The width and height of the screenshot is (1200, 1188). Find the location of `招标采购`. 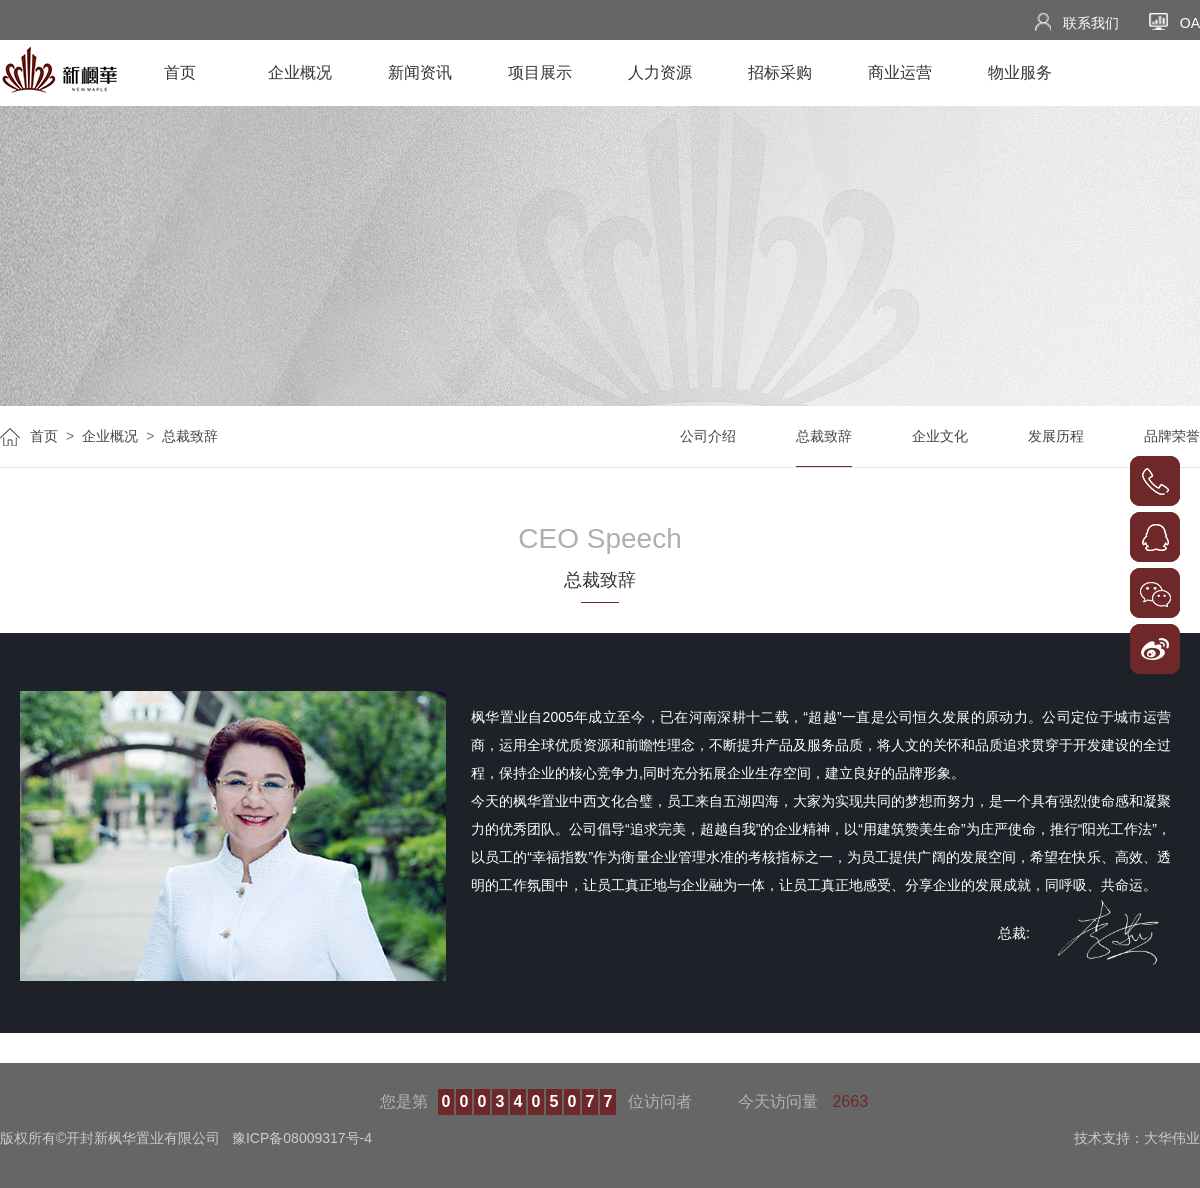

招标采购 is located at coordinates (780, 72).